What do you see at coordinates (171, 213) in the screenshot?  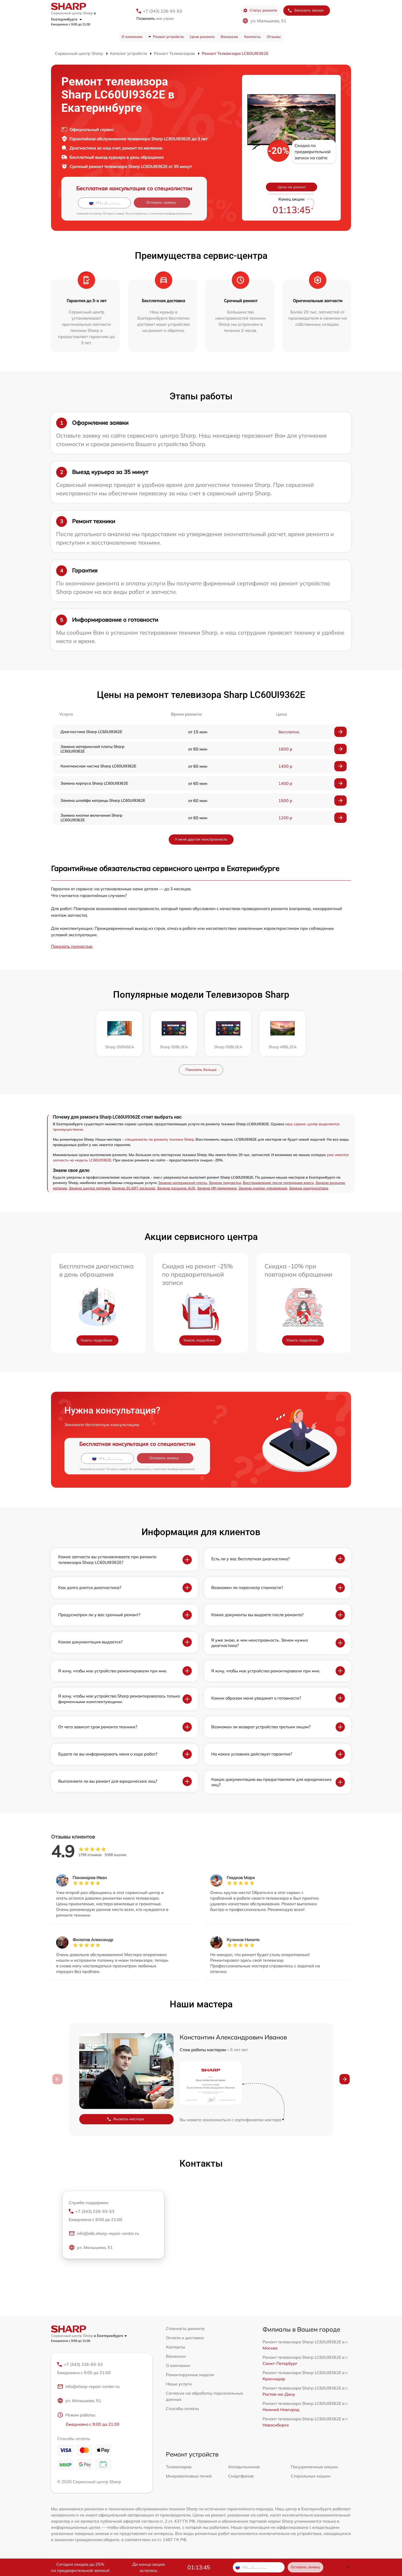 I see `политикой конфиденциальности` at bounding box center [171, 213].